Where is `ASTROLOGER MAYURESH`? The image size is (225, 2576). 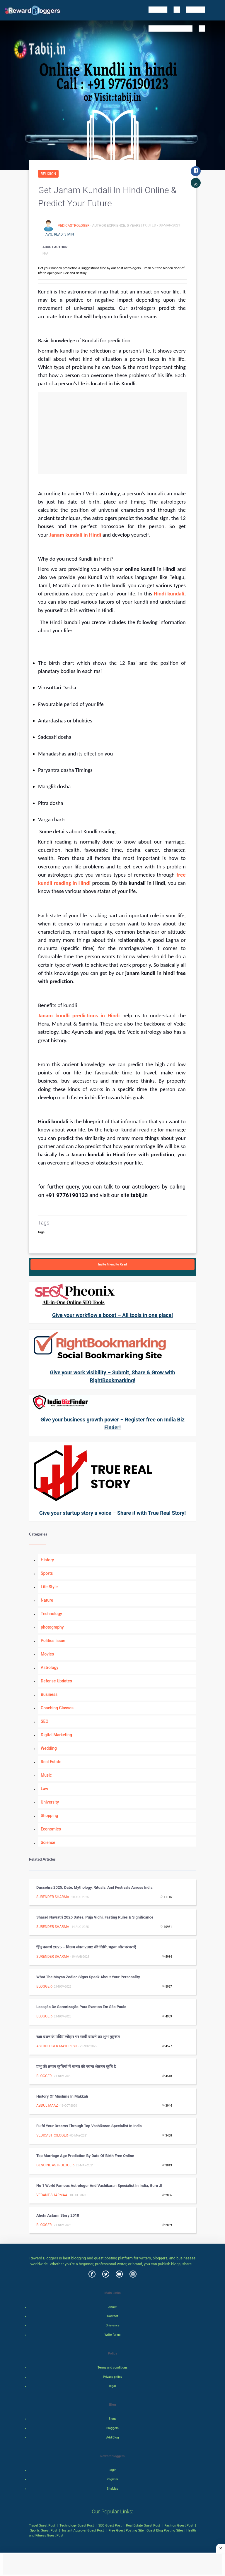
ASTROLOGER MAYURESH is located at coordinates (57, 2046).